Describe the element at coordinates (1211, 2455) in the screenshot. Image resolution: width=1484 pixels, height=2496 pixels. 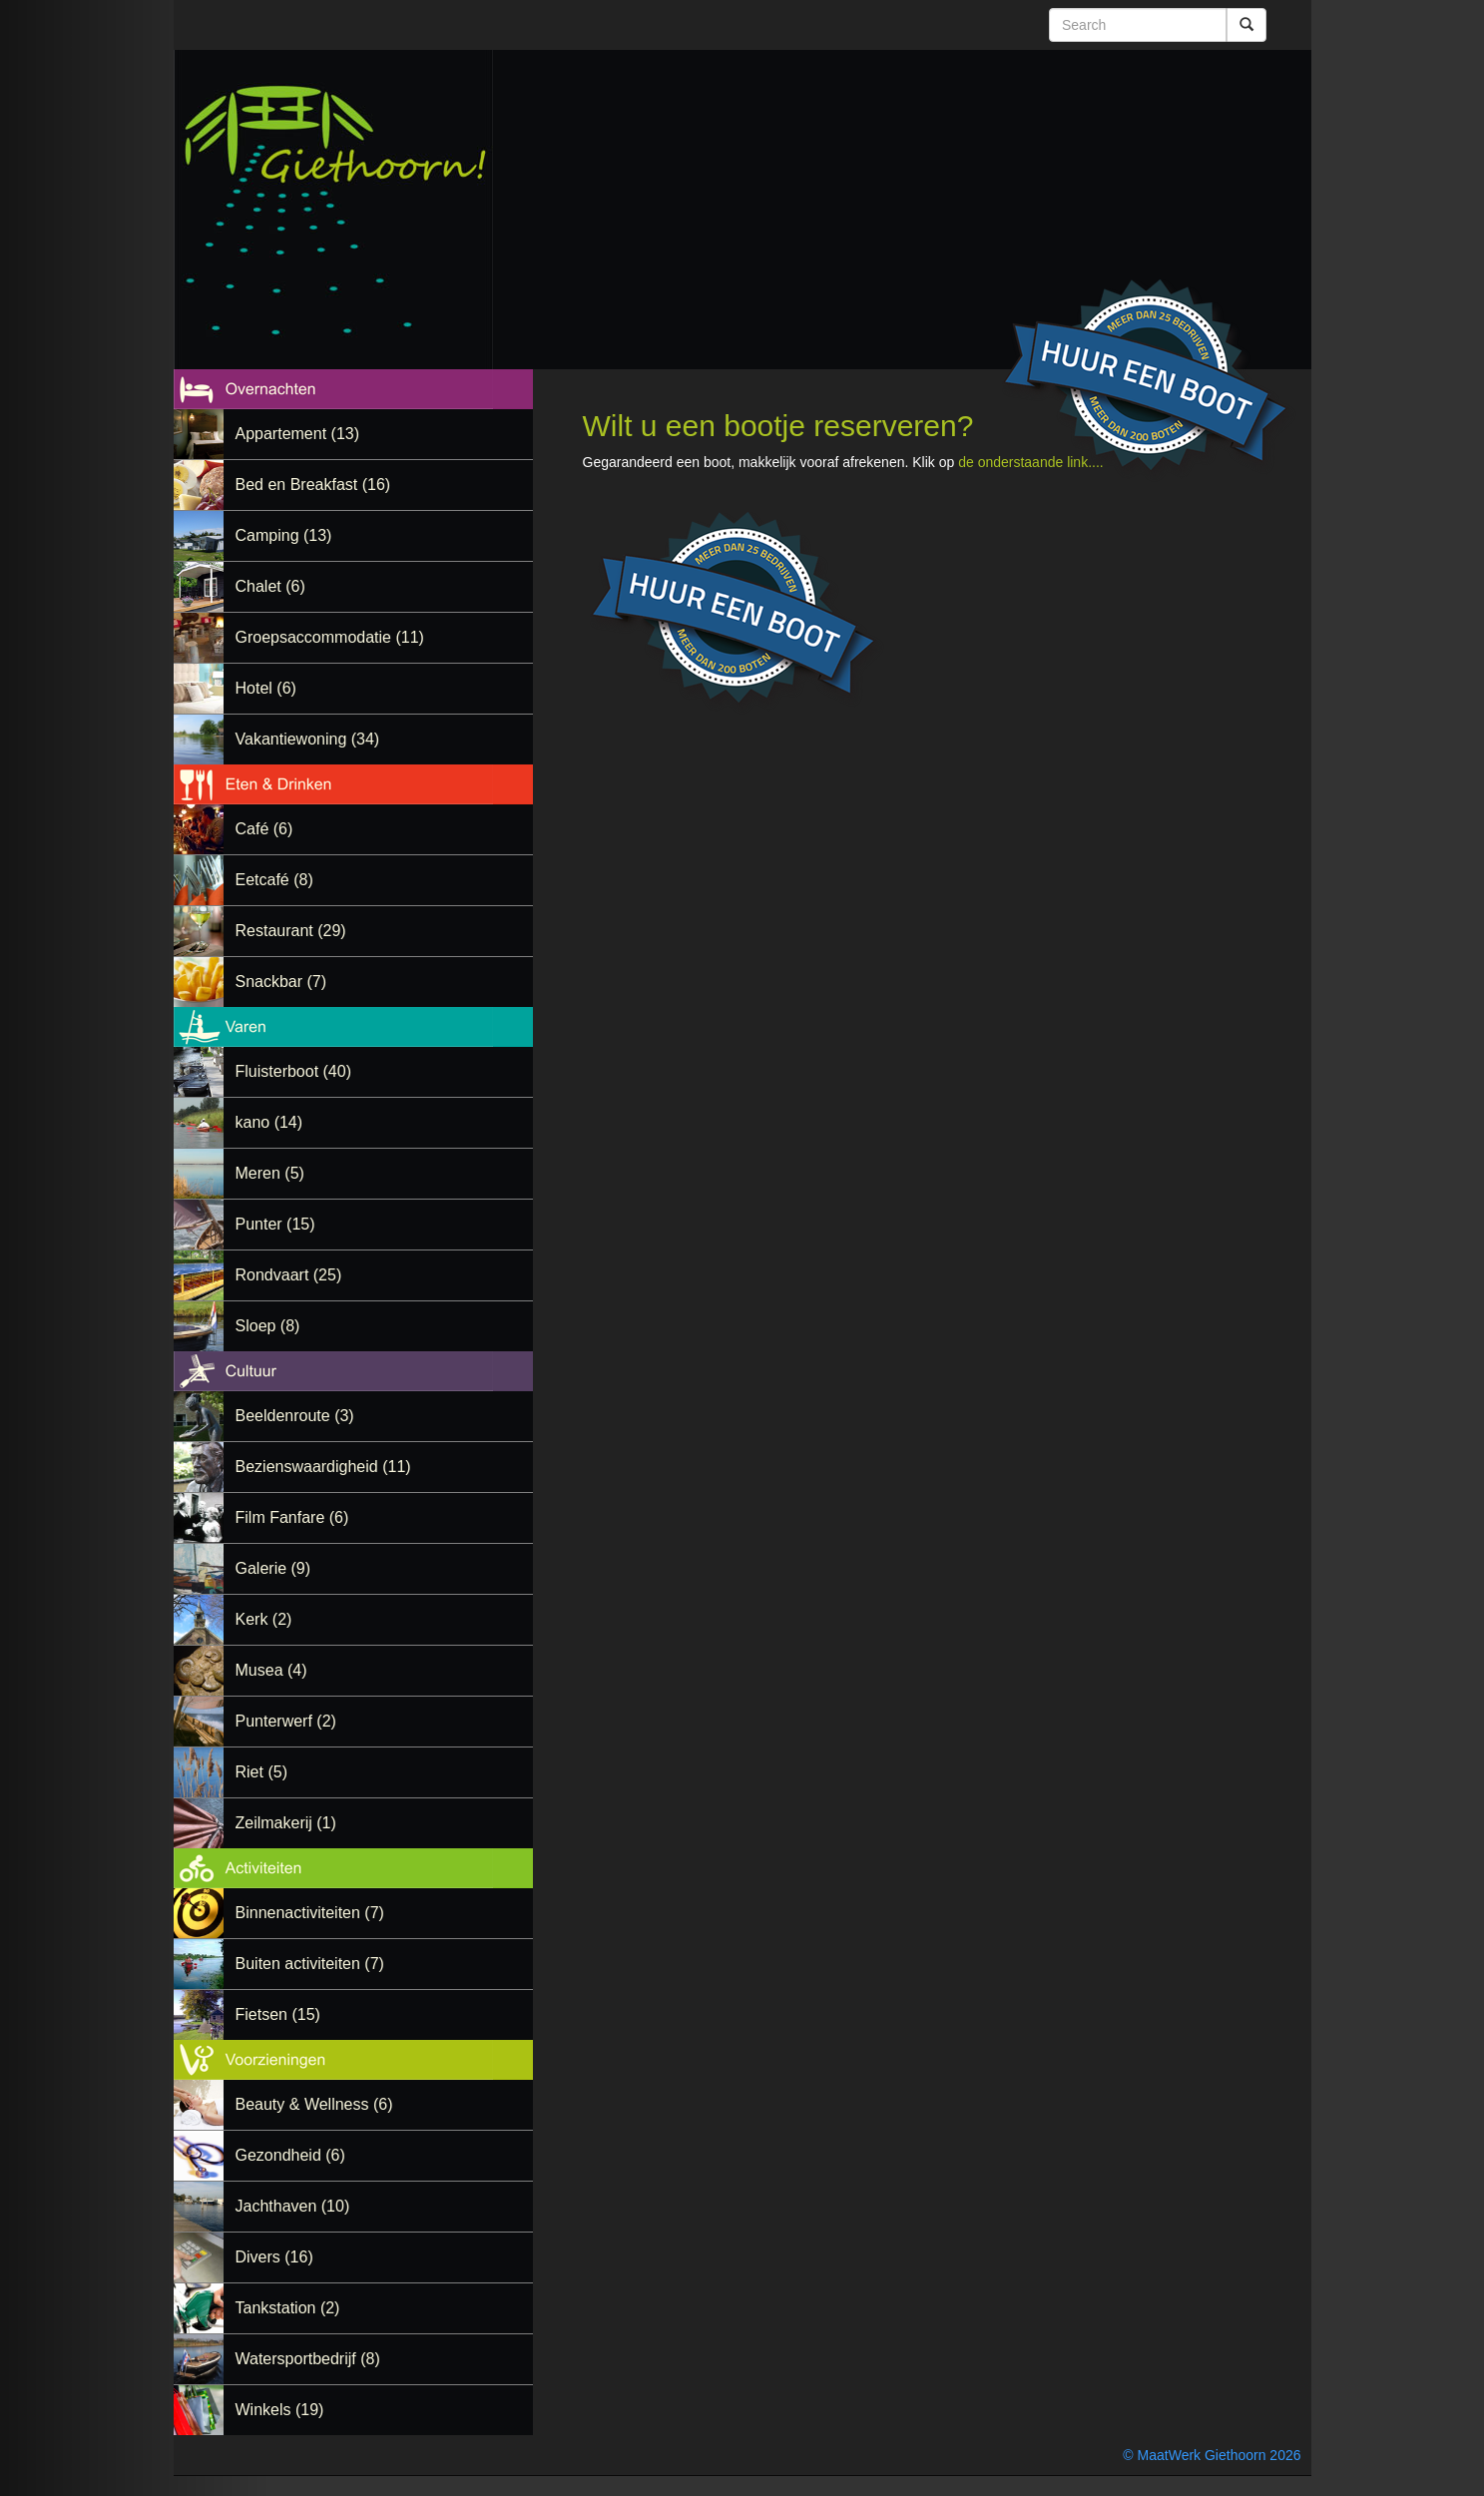
I see `© MaatWerk Giethoorn 2026` at that location.